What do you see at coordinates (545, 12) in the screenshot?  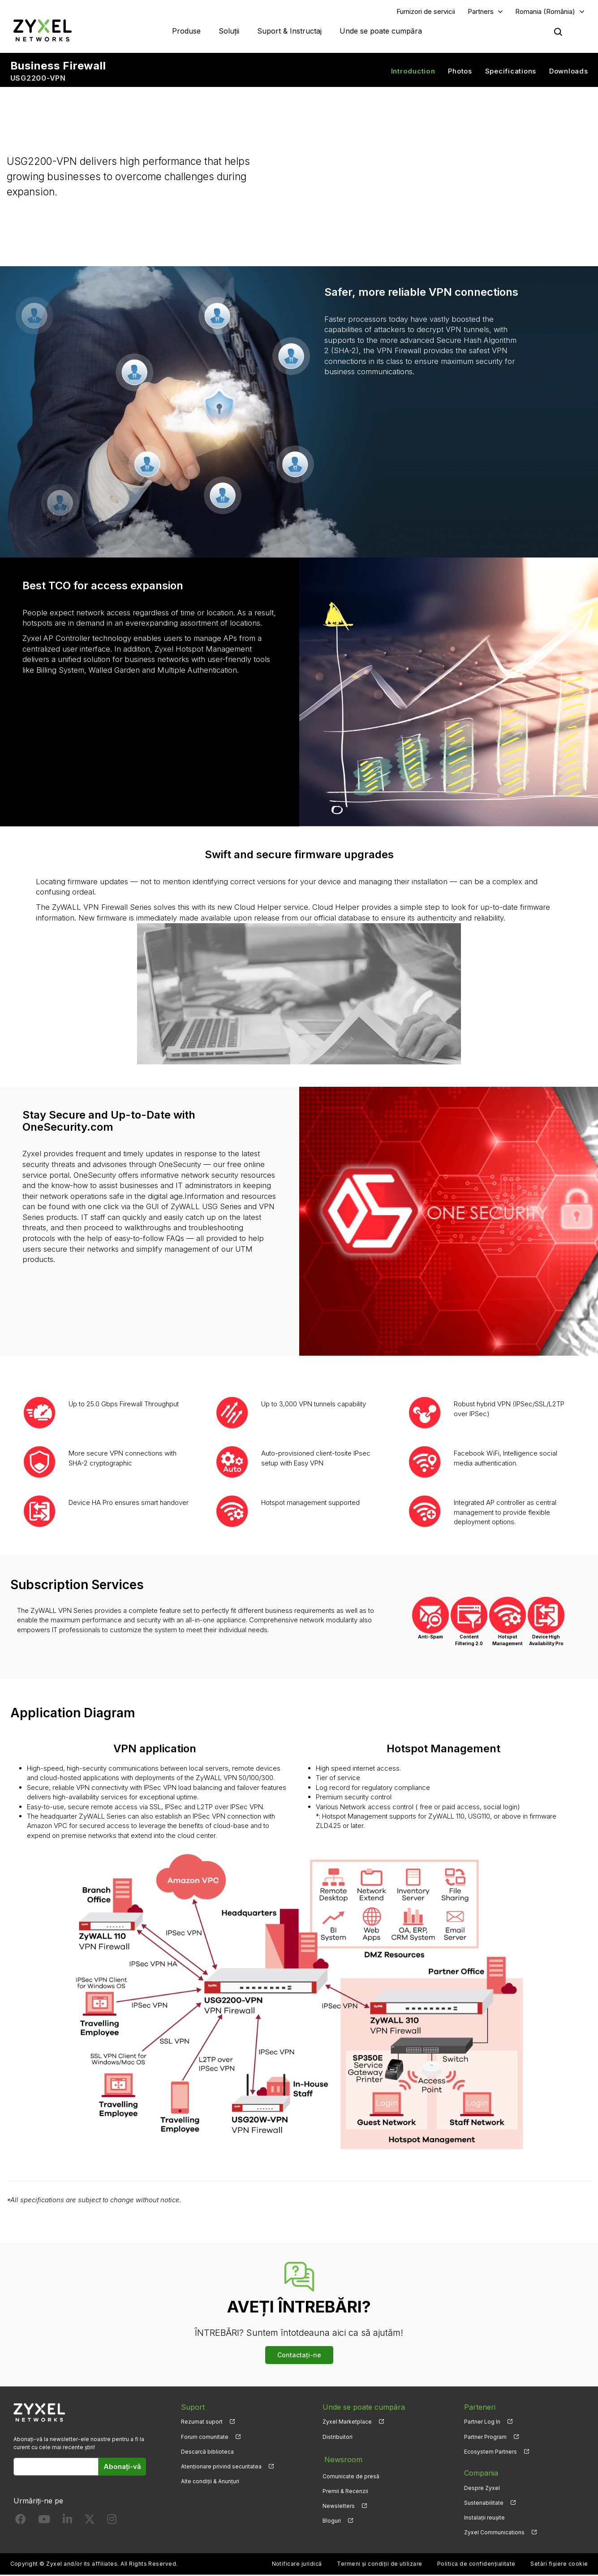 I see `Romania (România)` at bounding box center [545, 12].